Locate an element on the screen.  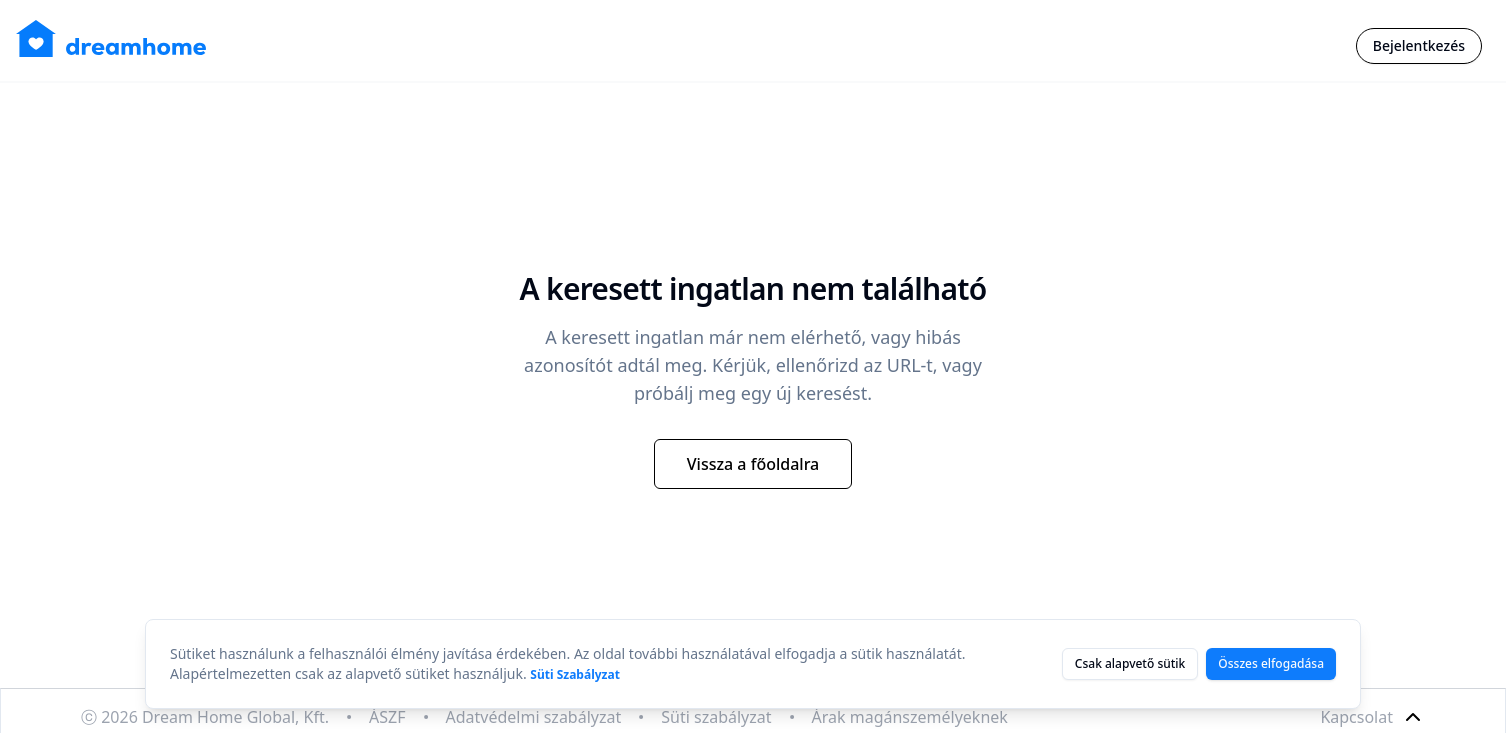
Süti Szabályzat is located at coordinates (575, 674).